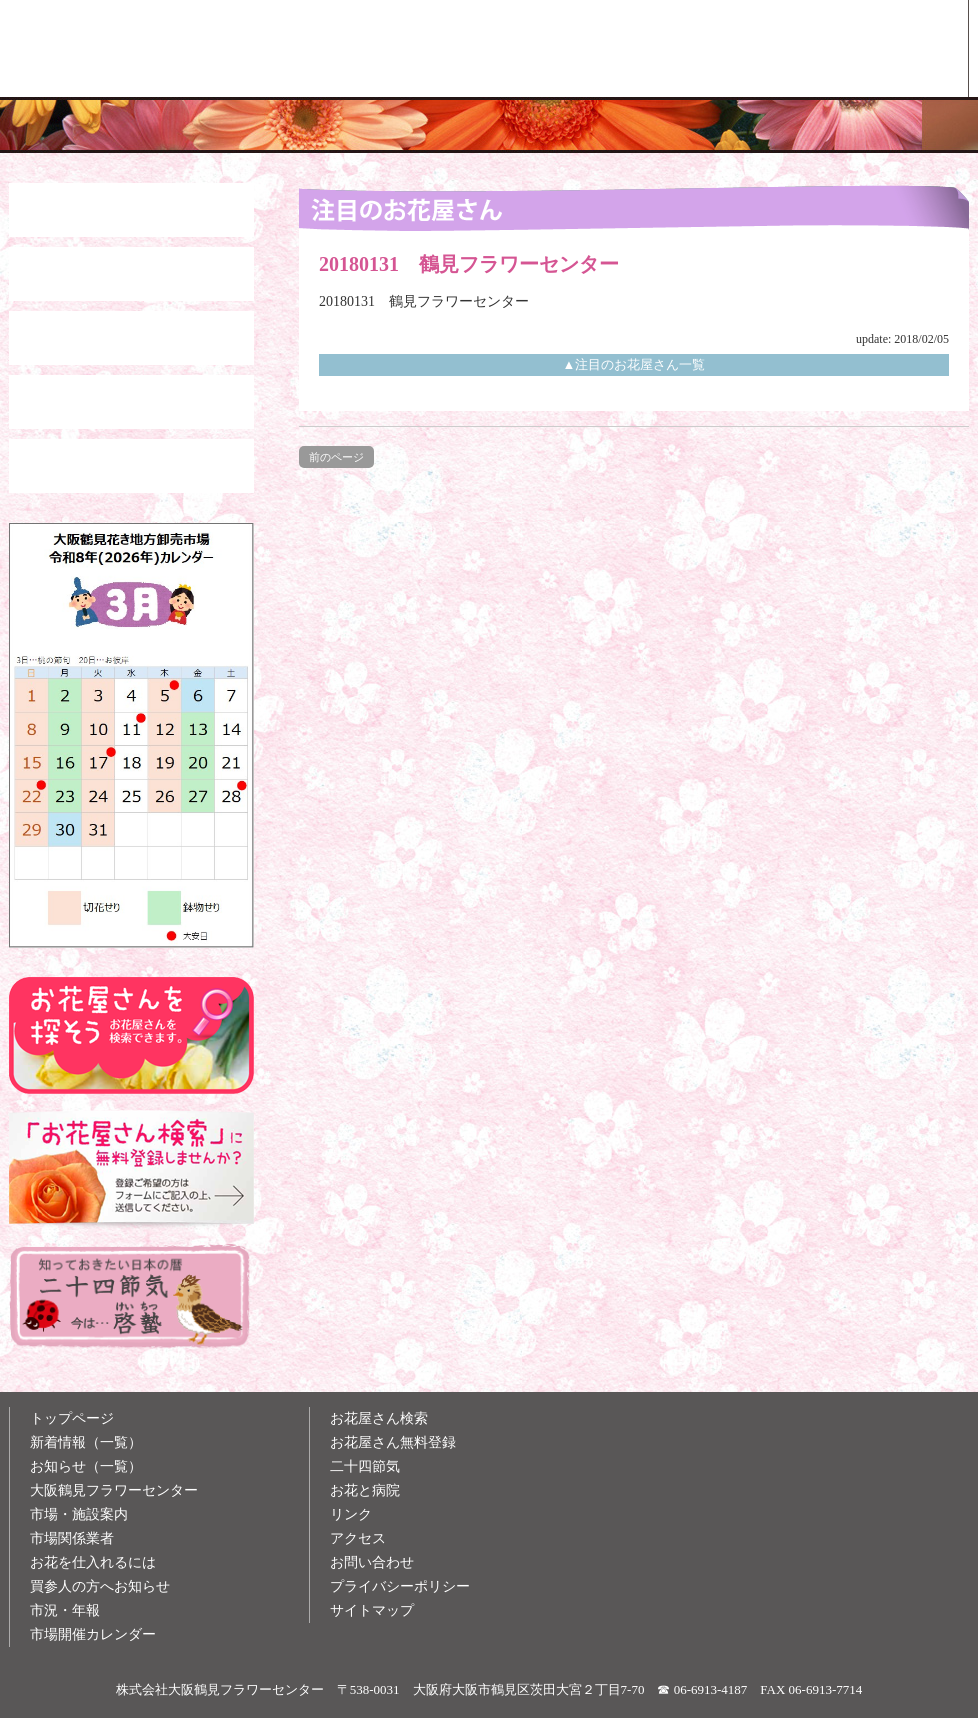 This screenshot has width=978, height=1718. Describe the element at coordinates (72, 1538) in the screenshot. I see `市場関係業者` at that location.